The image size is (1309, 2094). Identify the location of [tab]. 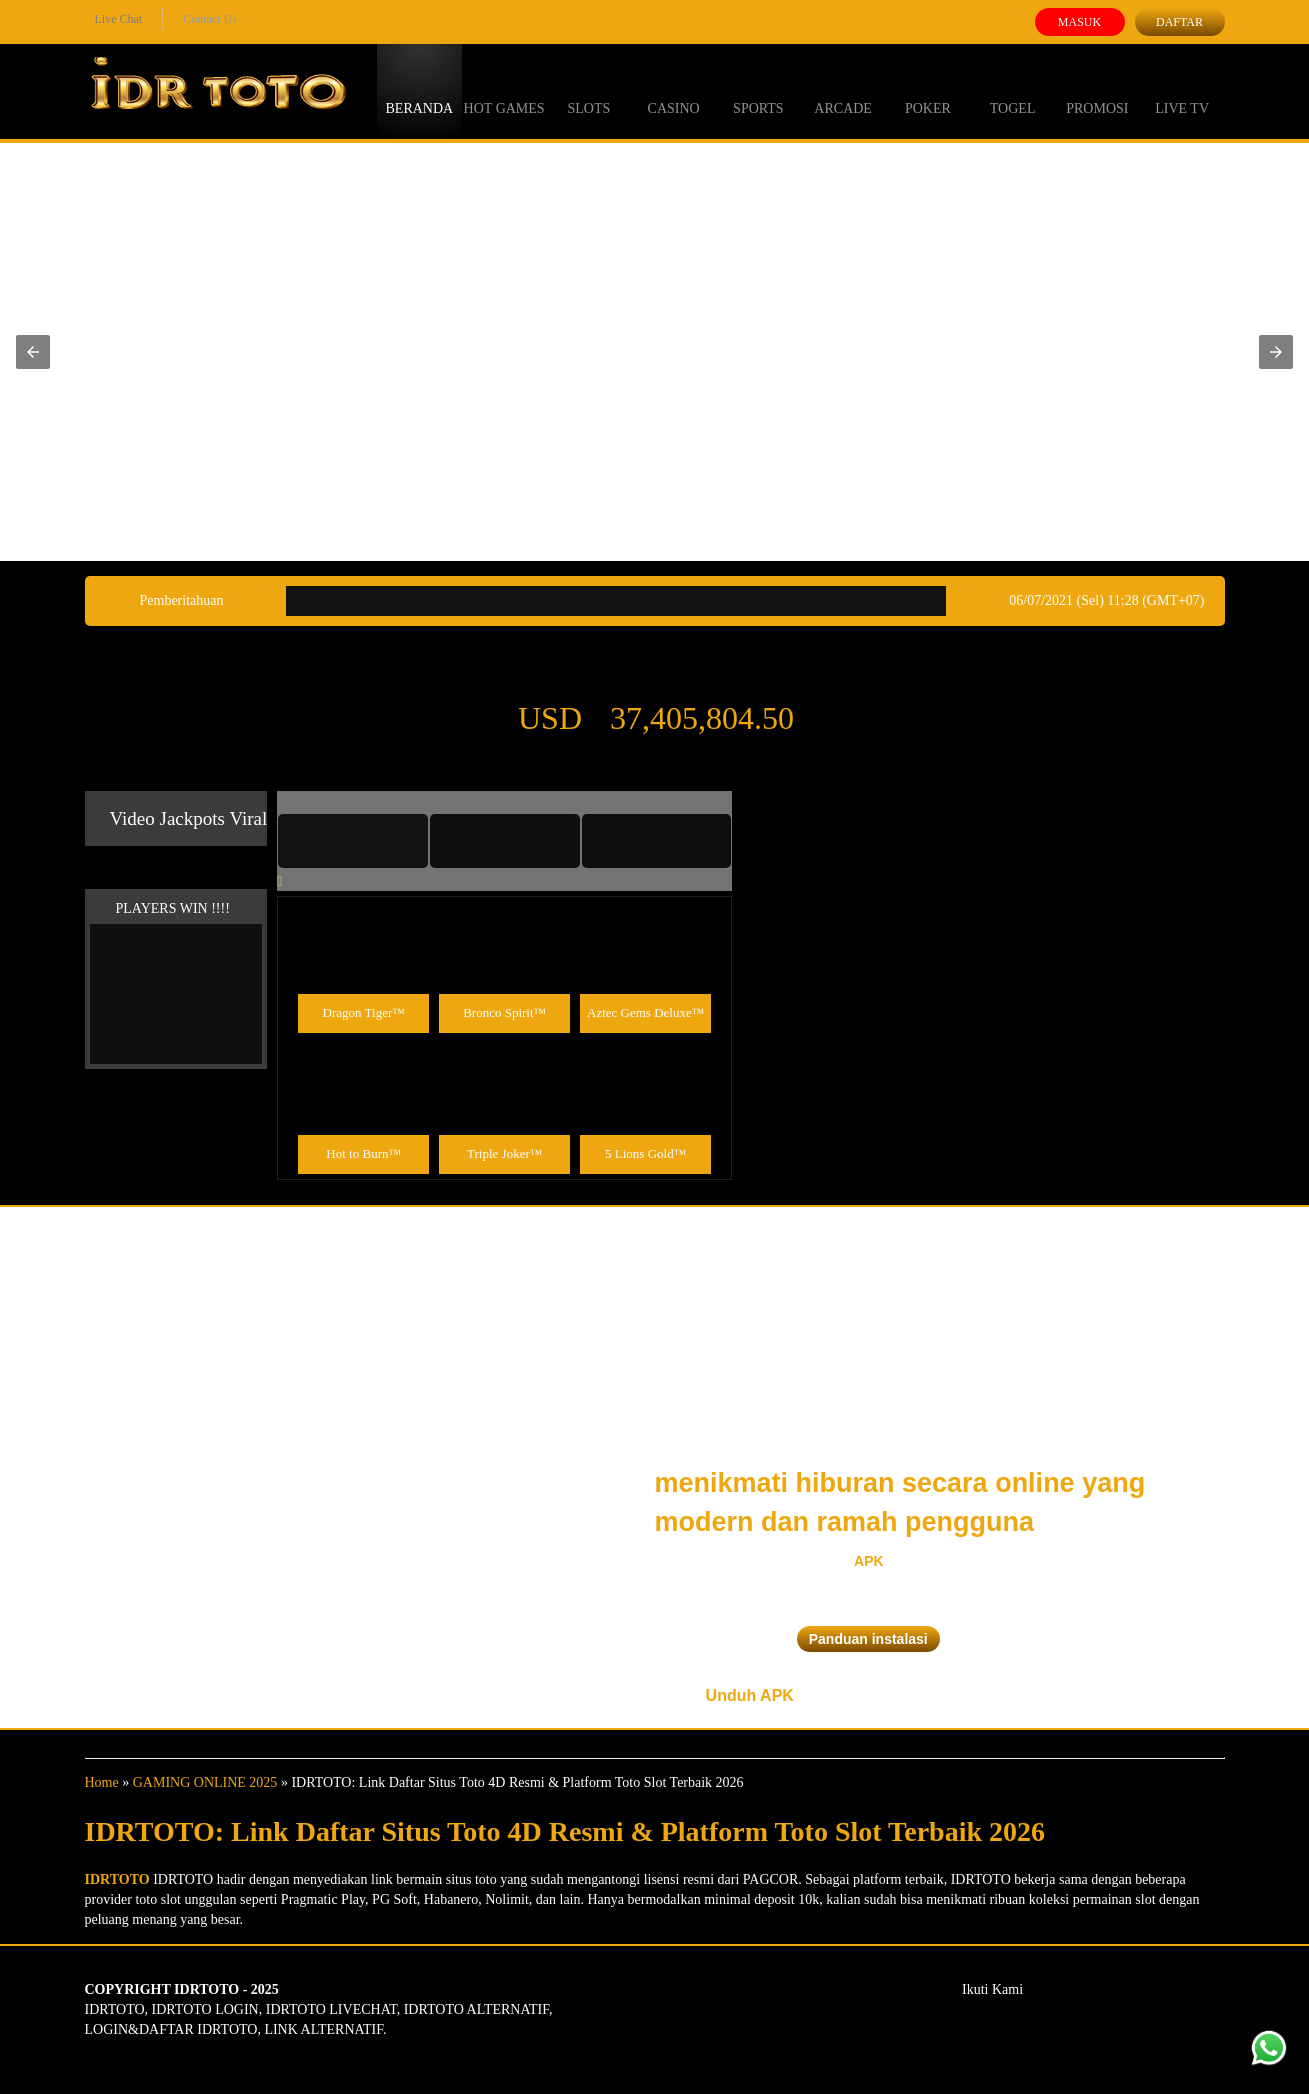
(353, 841).